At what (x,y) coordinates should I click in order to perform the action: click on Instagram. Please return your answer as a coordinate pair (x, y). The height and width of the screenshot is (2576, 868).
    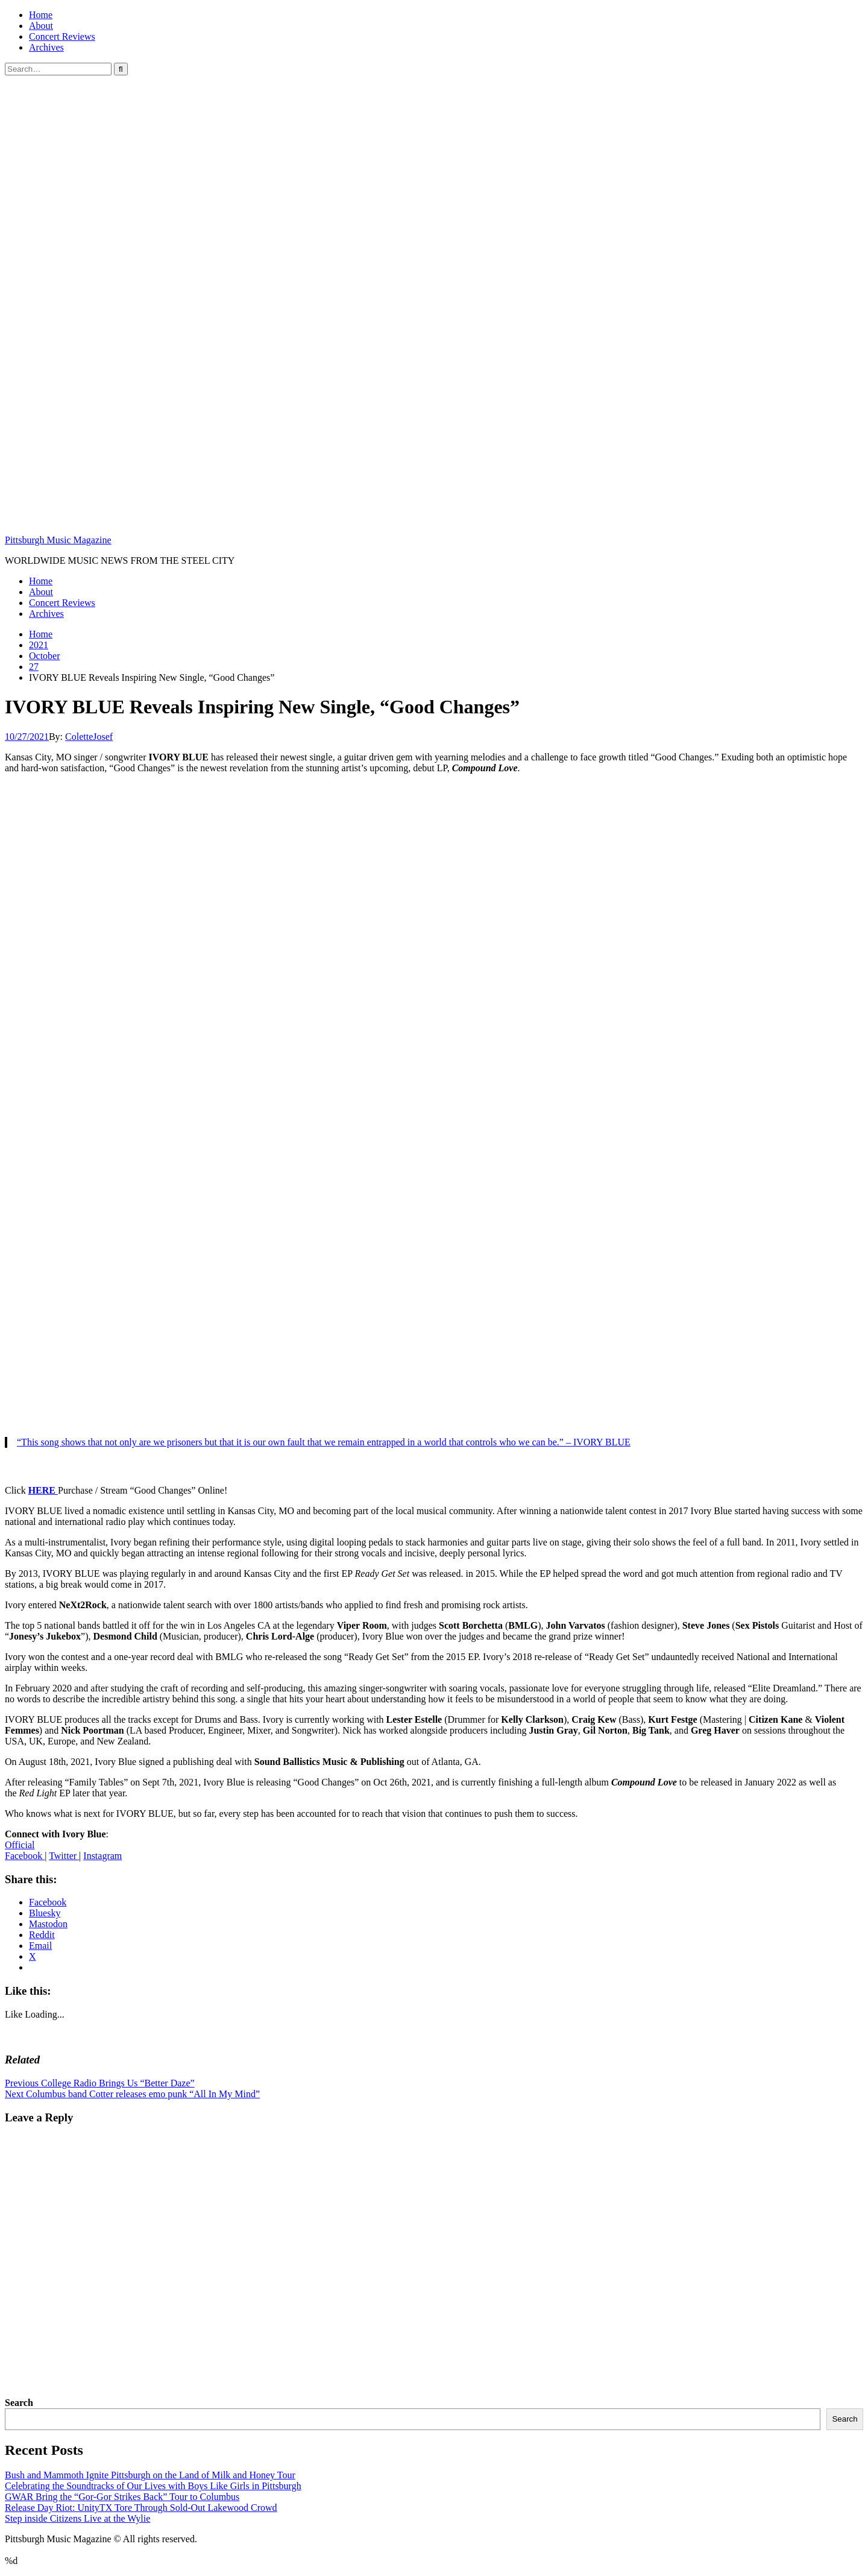
    Looking at the image, I should click on (102, 1856).